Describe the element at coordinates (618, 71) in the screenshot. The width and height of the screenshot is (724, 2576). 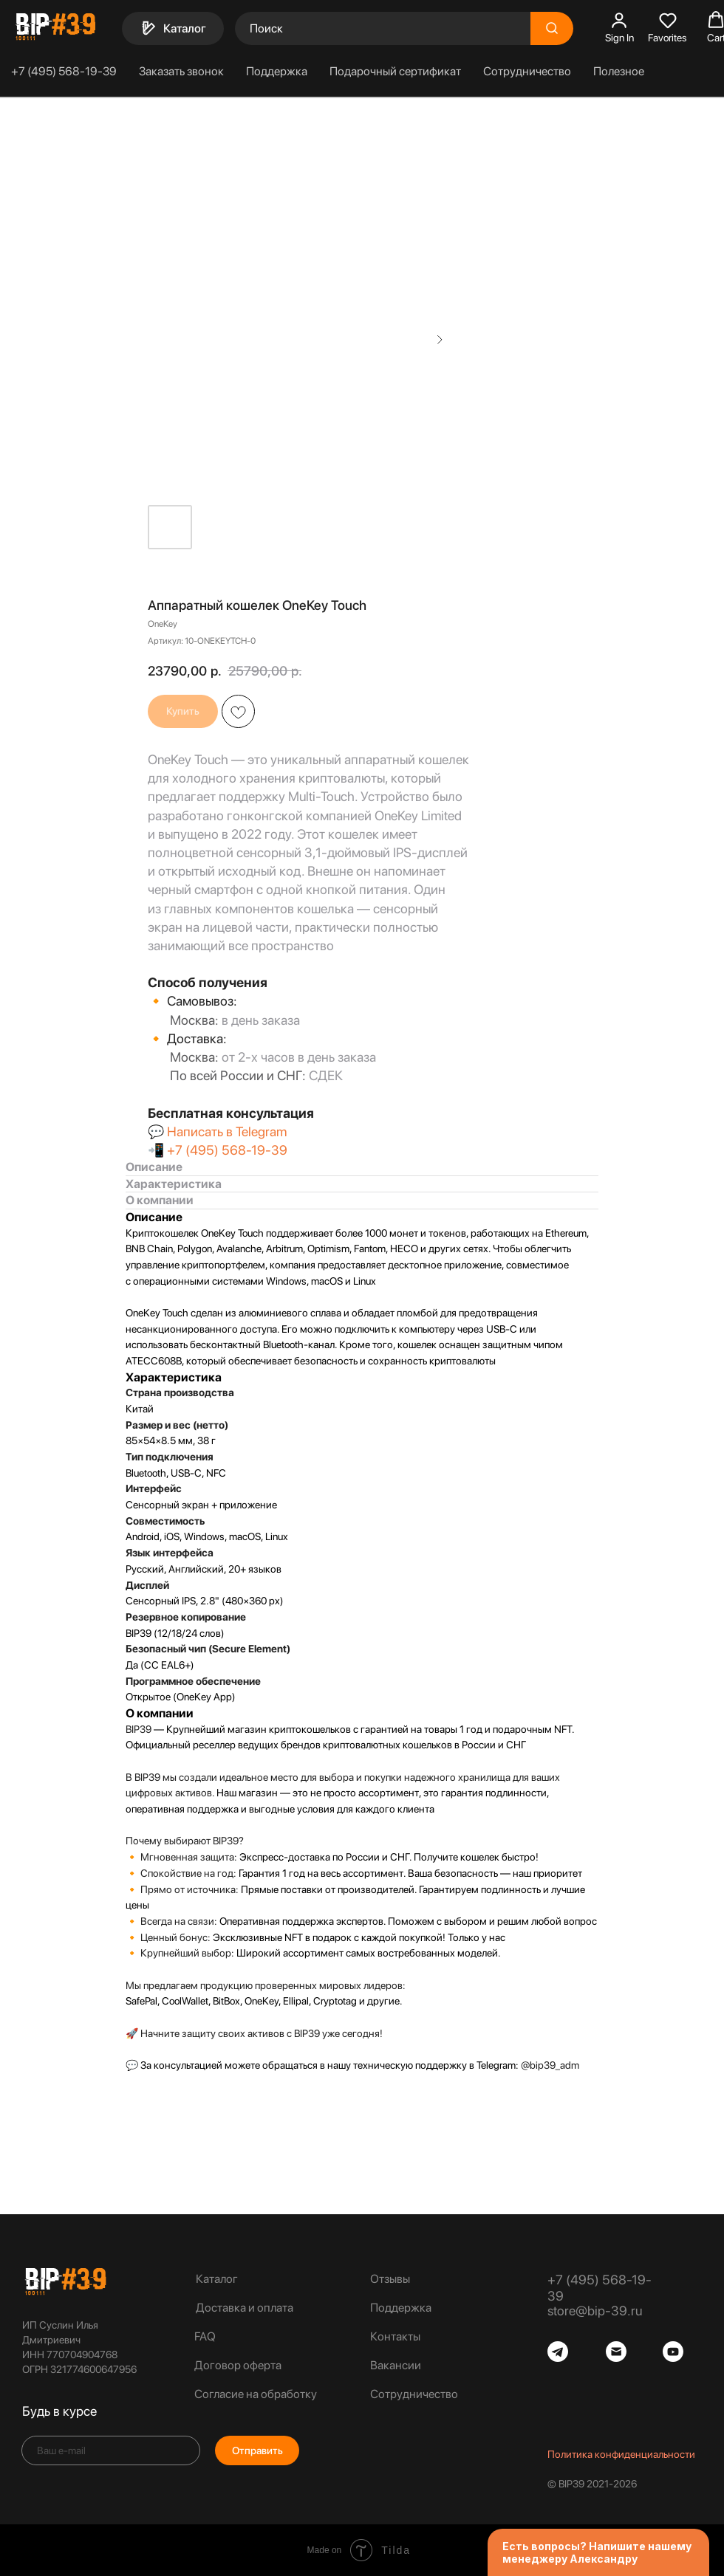
I see `Полезное` at that location.